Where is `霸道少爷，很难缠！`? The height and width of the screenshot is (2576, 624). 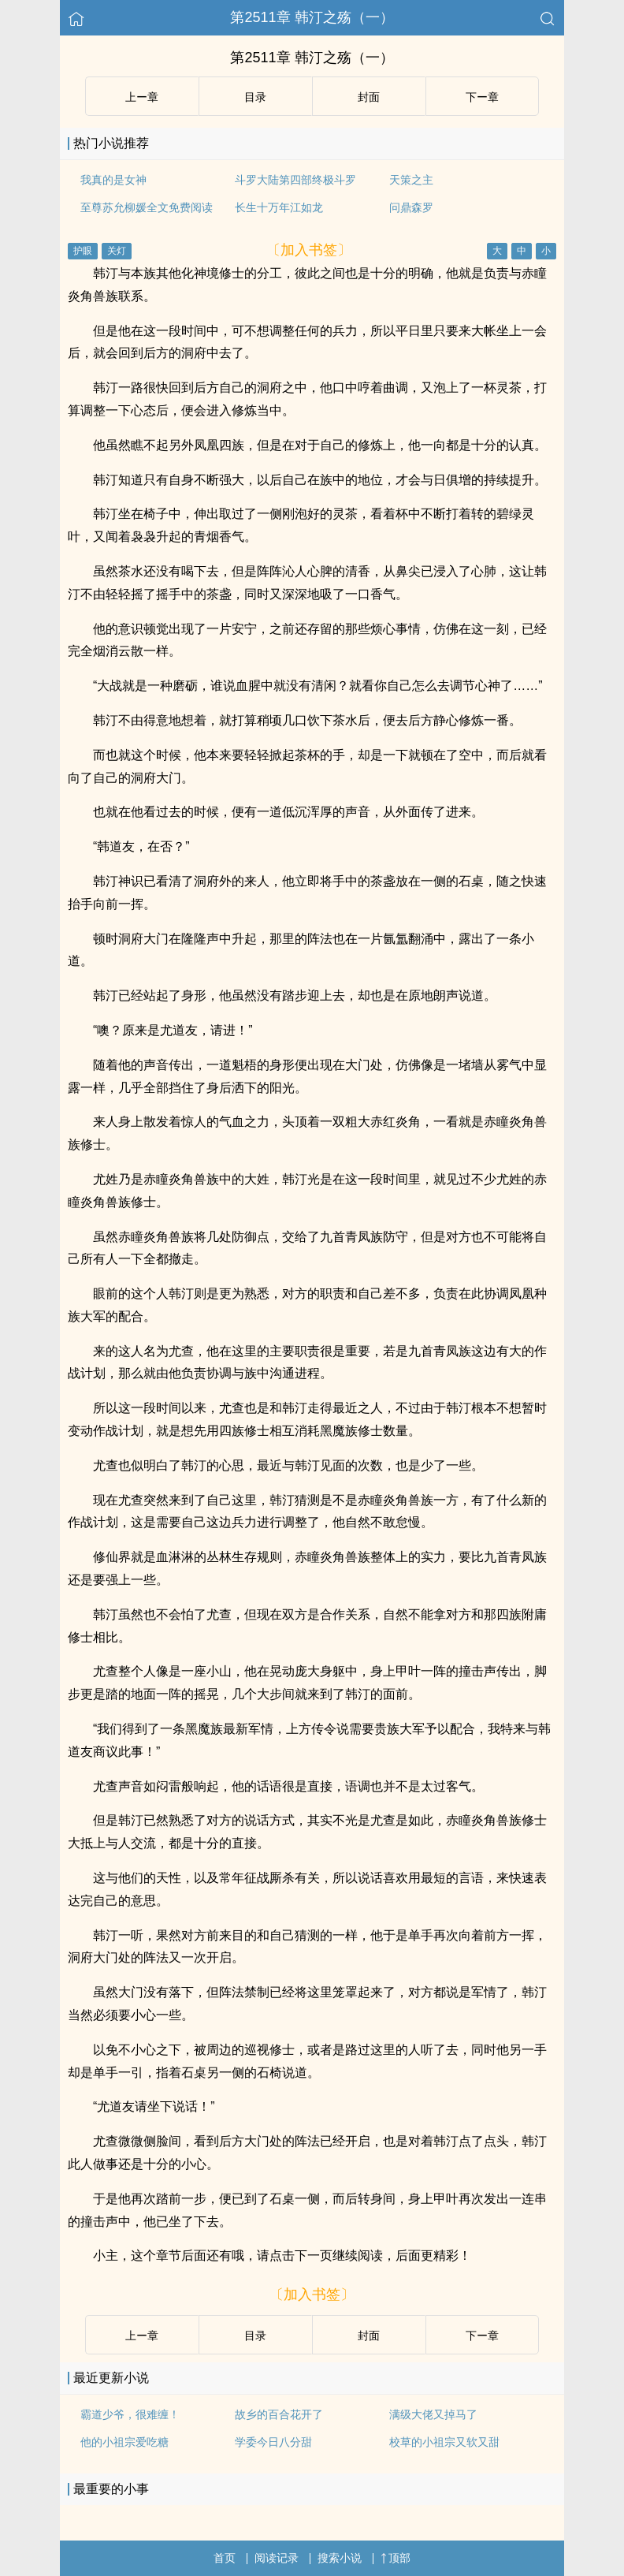
霸道少爷，很难缠！ is located at coordinates (130, 2414).